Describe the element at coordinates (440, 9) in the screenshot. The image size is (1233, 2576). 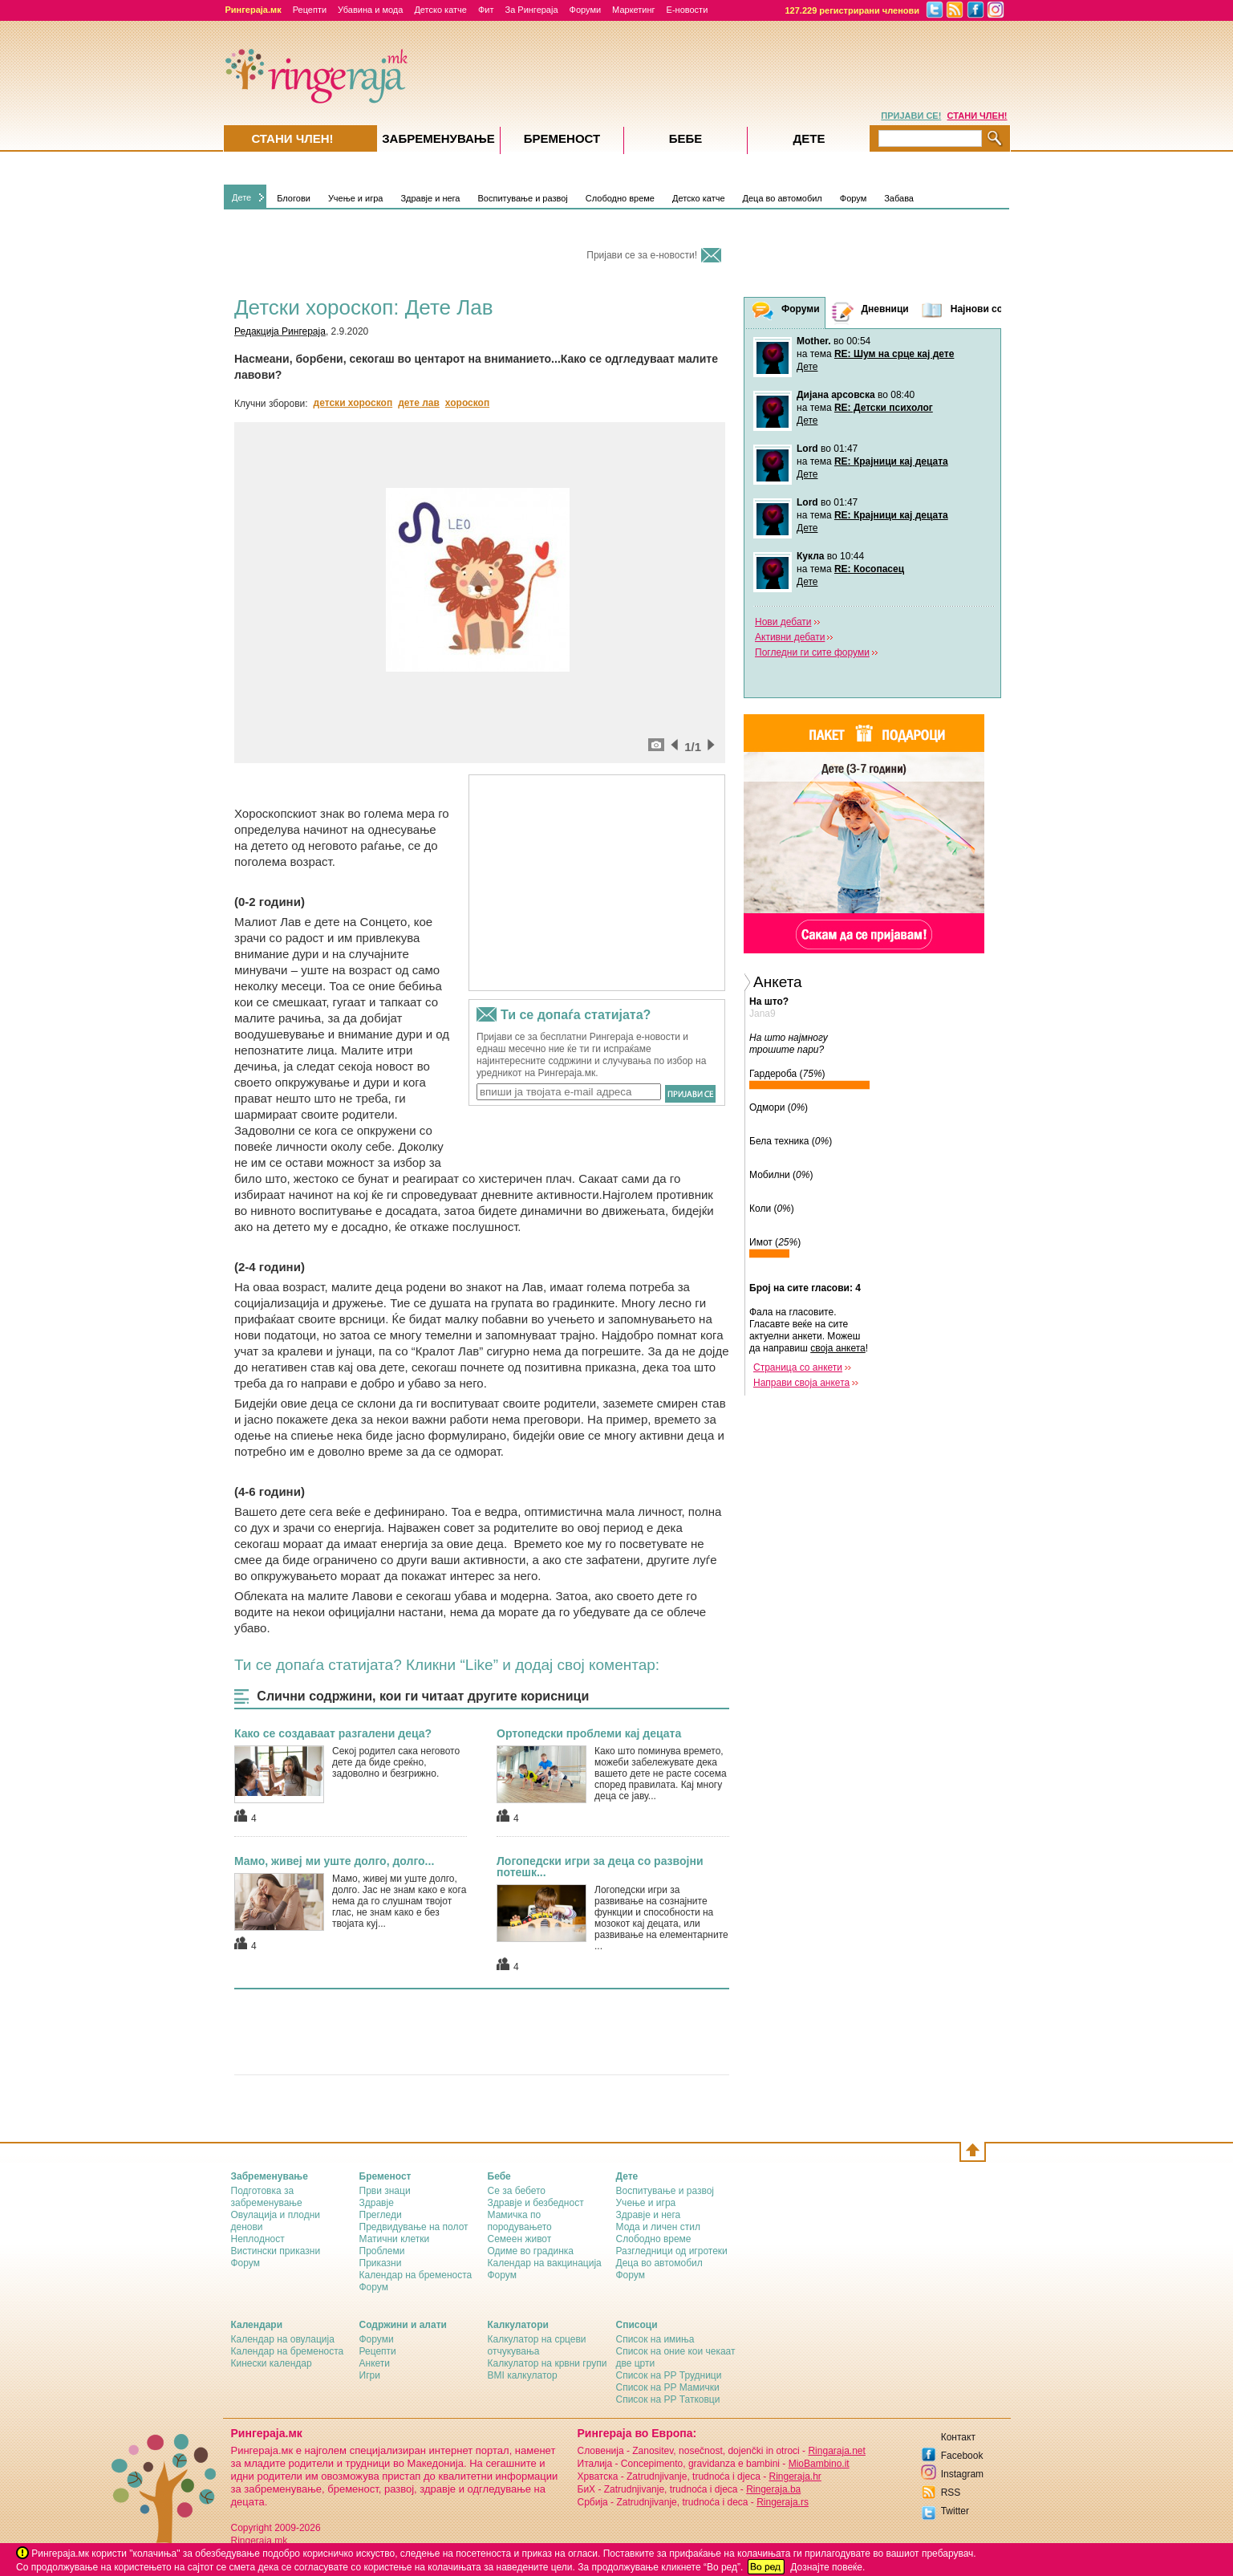
I see `Детско катче` at that location.